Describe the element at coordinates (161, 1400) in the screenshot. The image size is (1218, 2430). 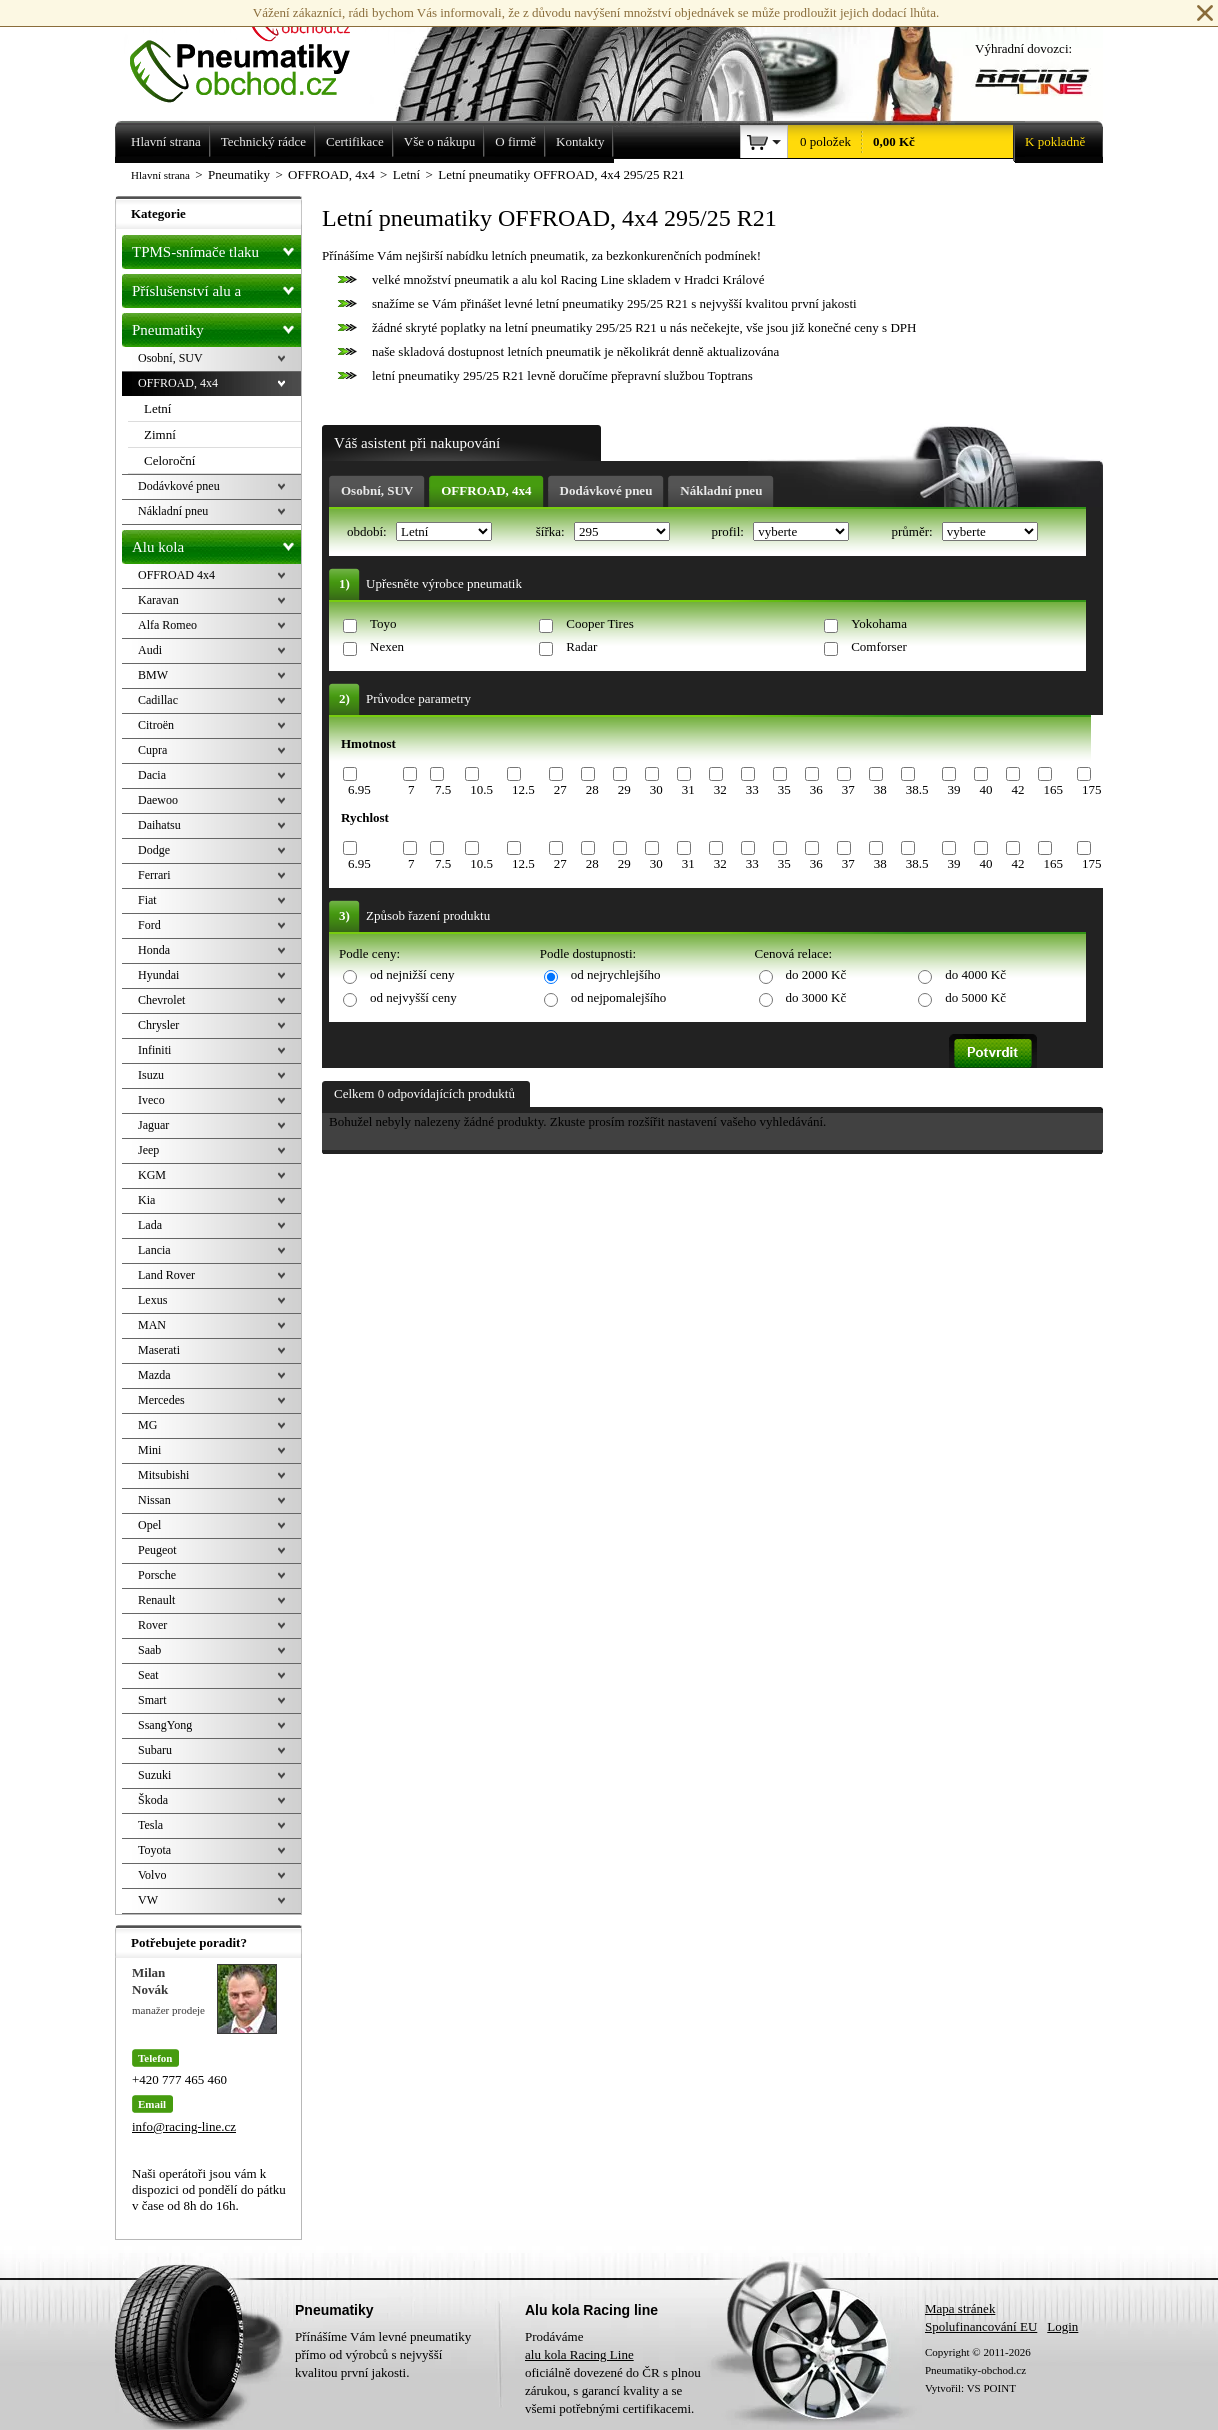
I see `Mercedes` at that location.